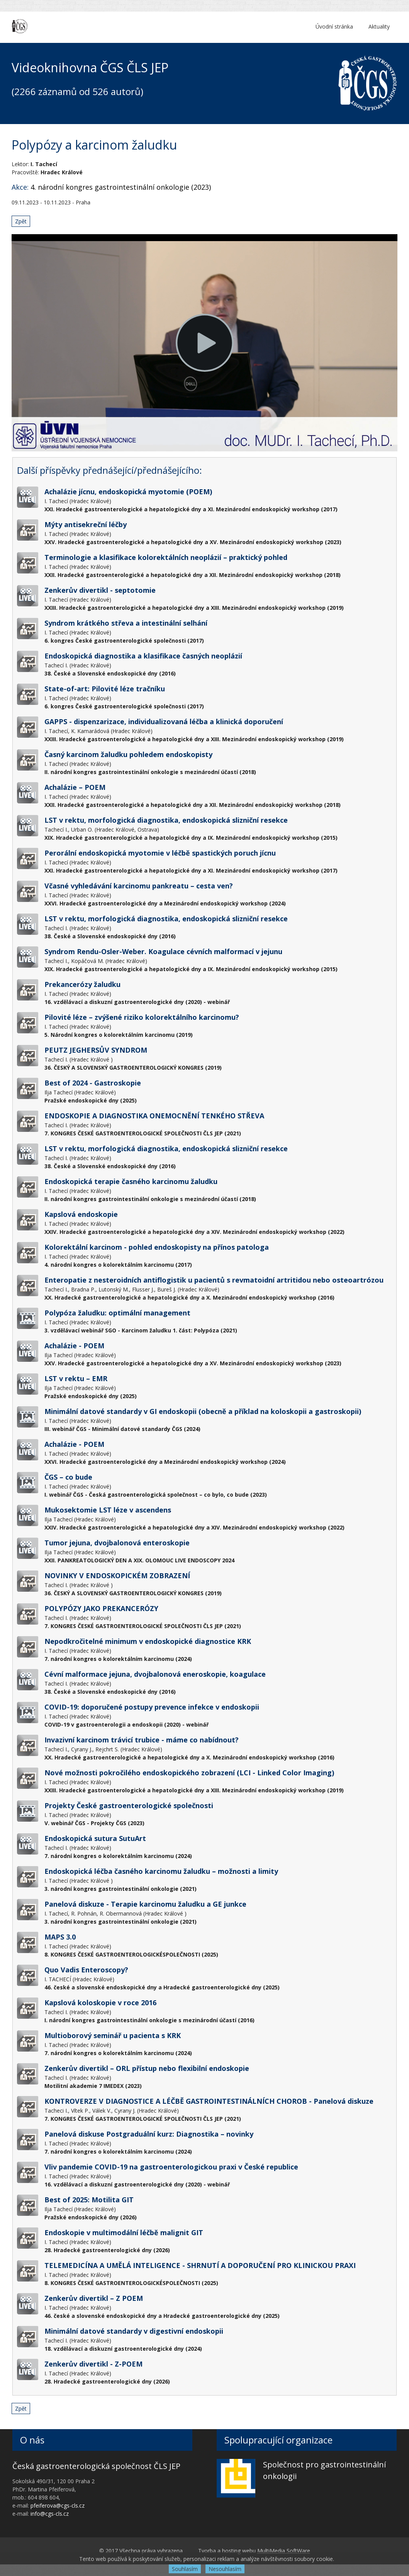  I want to click on MAPS 3.0, so click(60, 1936).